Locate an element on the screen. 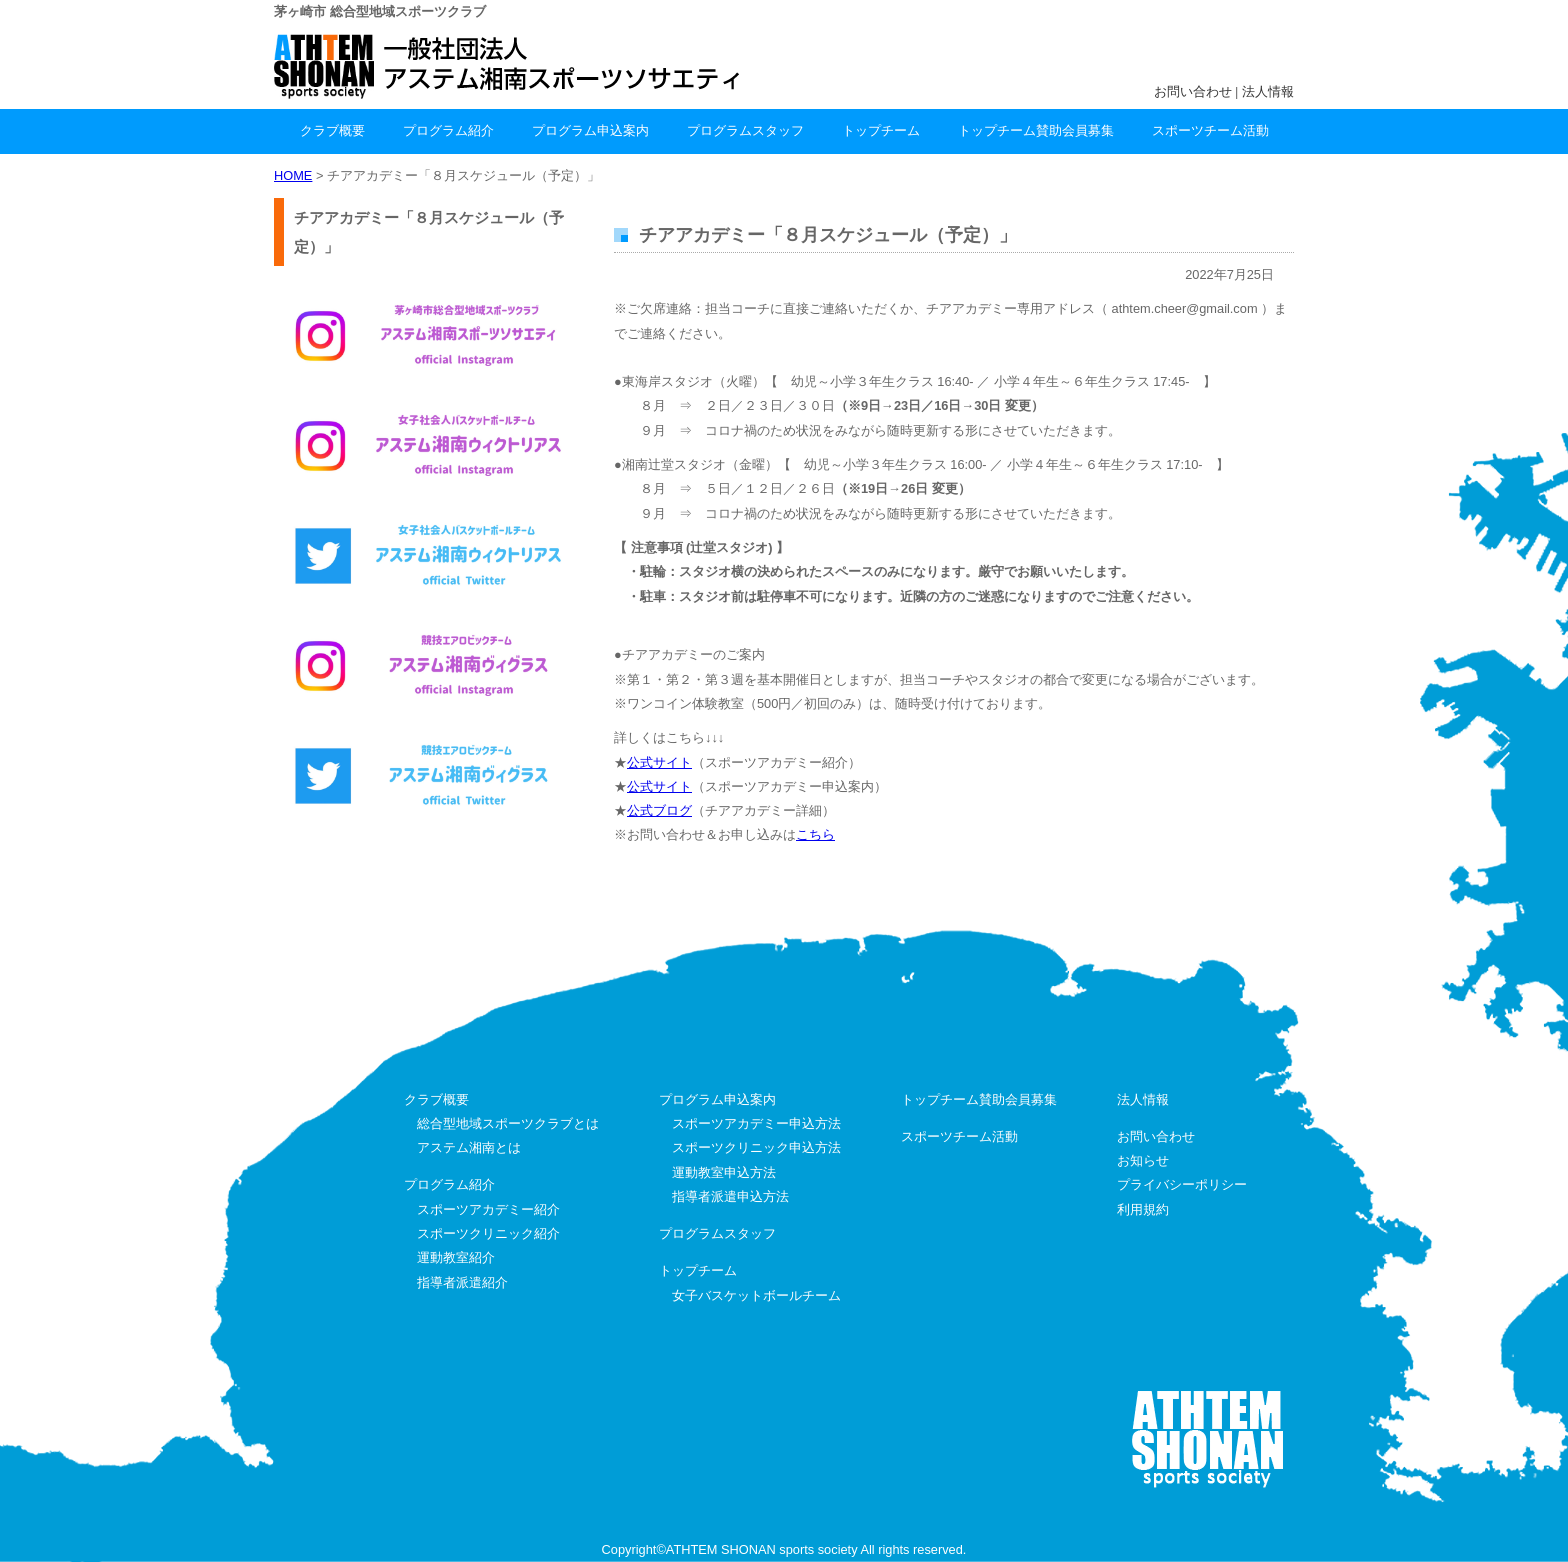 This screenshot has height=1562, width=1568. クラブ概要 is located at coordinates (332, 130).